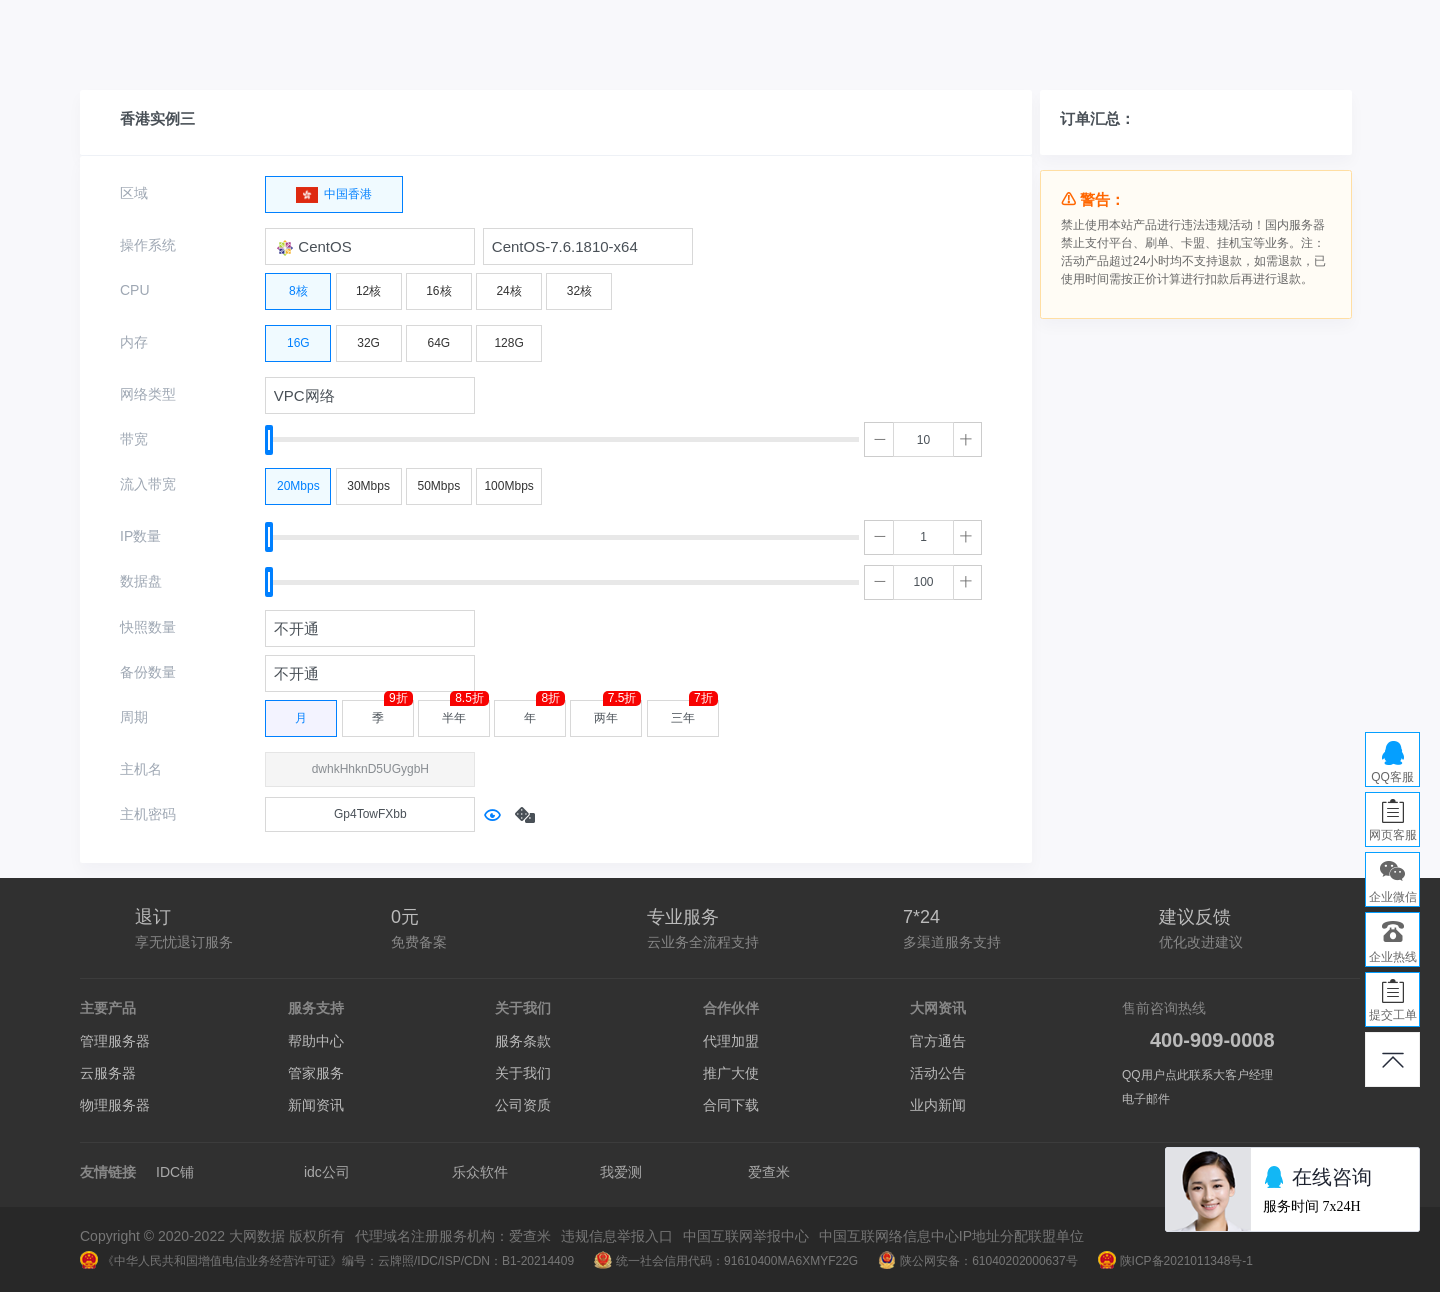  What do you see at coordinates (508, 338) in the screenshot?
I see `128G` at bounding box center [508, 338].